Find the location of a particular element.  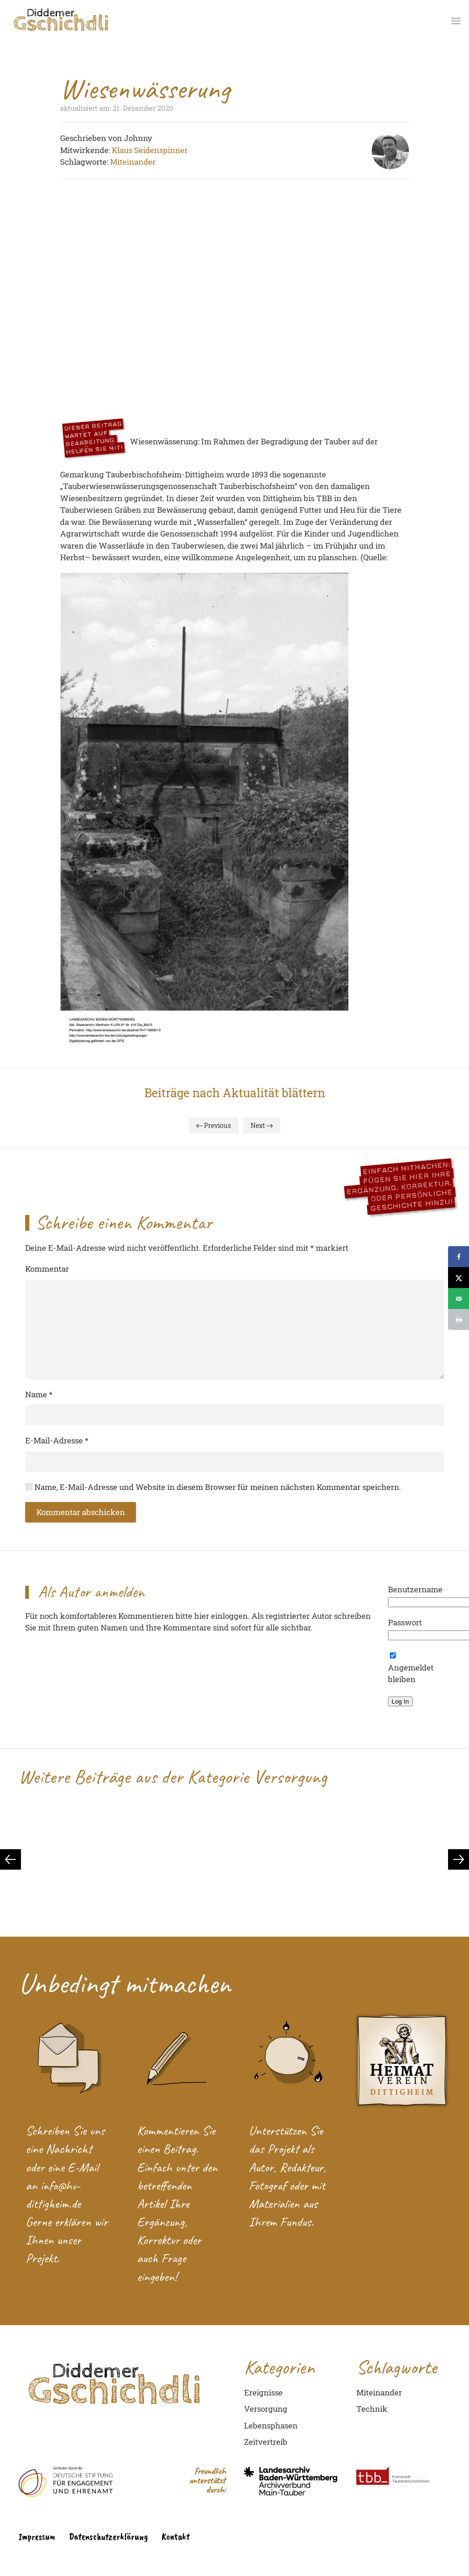

Previous is located at coordinates (213, 1125).